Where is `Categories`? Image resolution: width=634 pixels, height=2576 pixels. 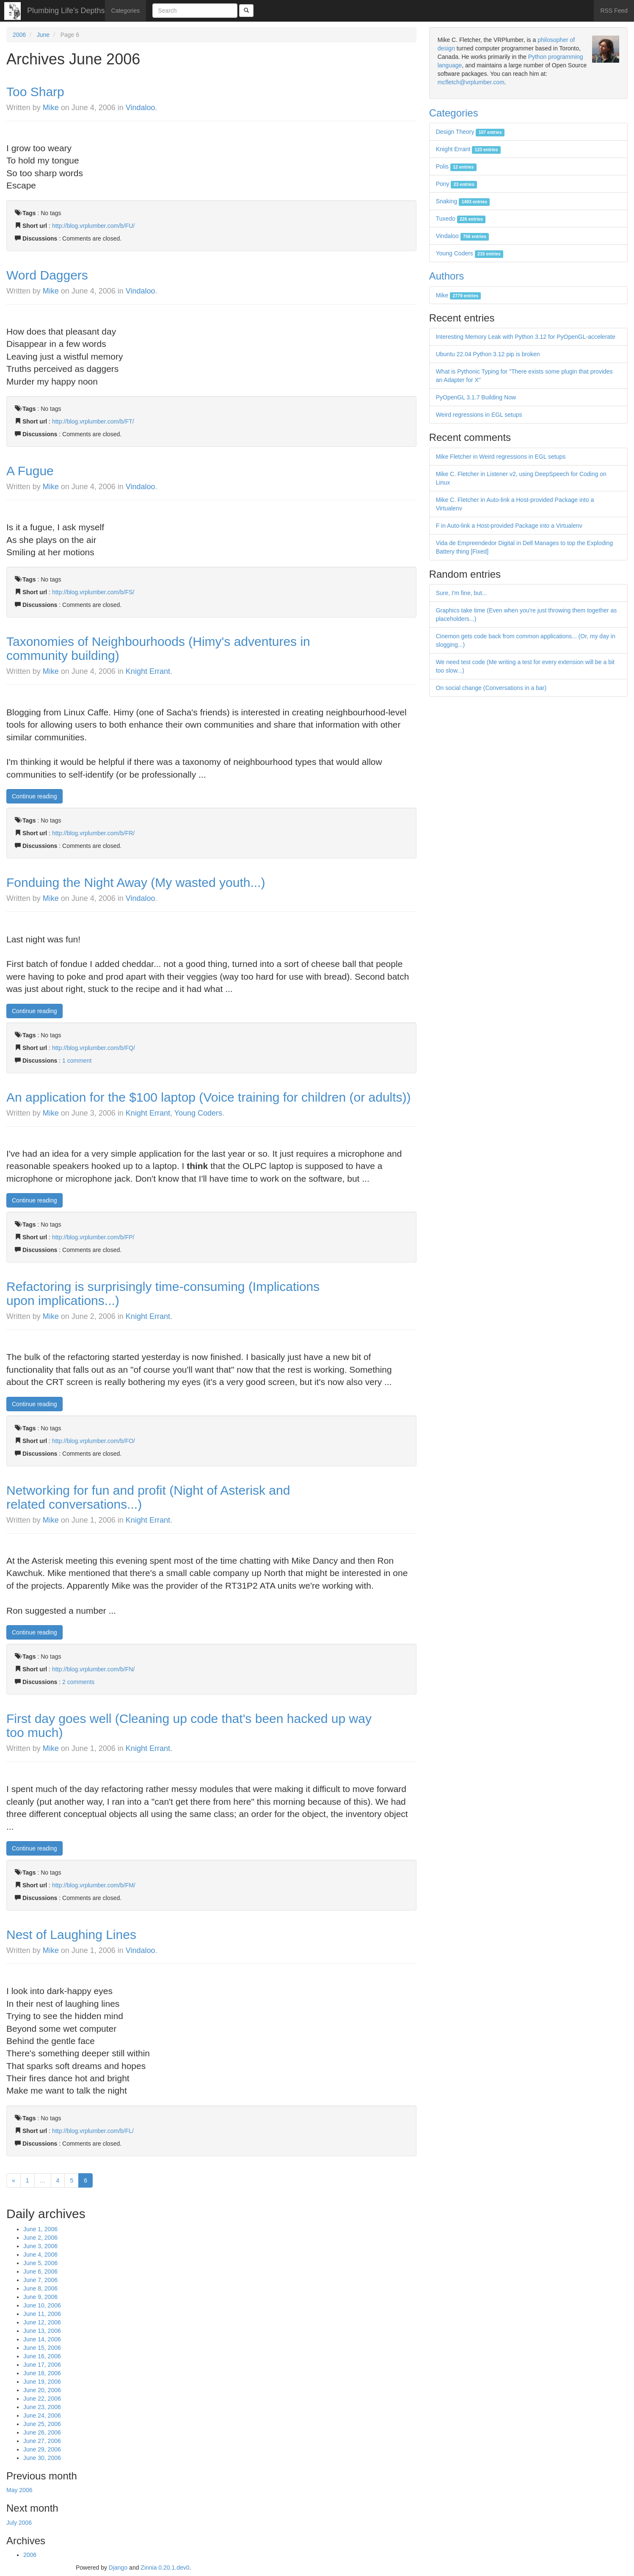 Categories is located at coordinates (125, 10).